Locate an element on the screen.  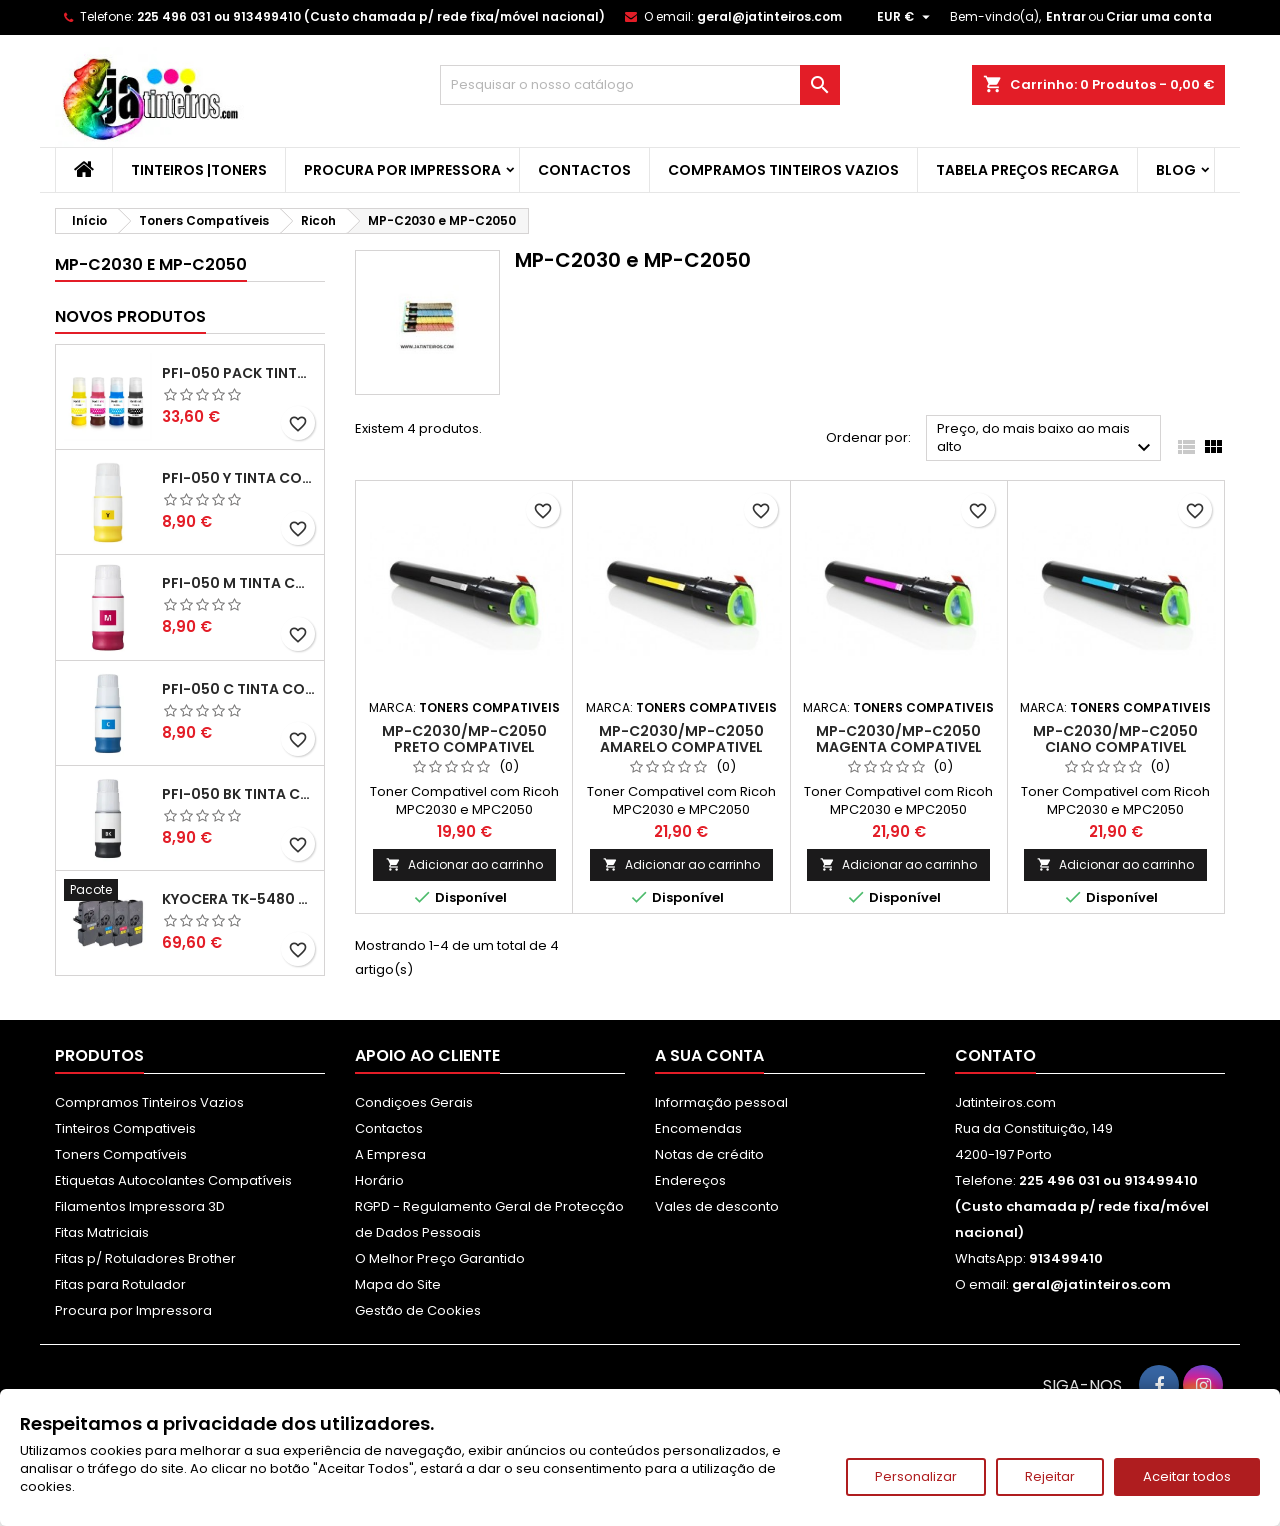
Adicionar ao carrinho is located at coordinates (464, 864).